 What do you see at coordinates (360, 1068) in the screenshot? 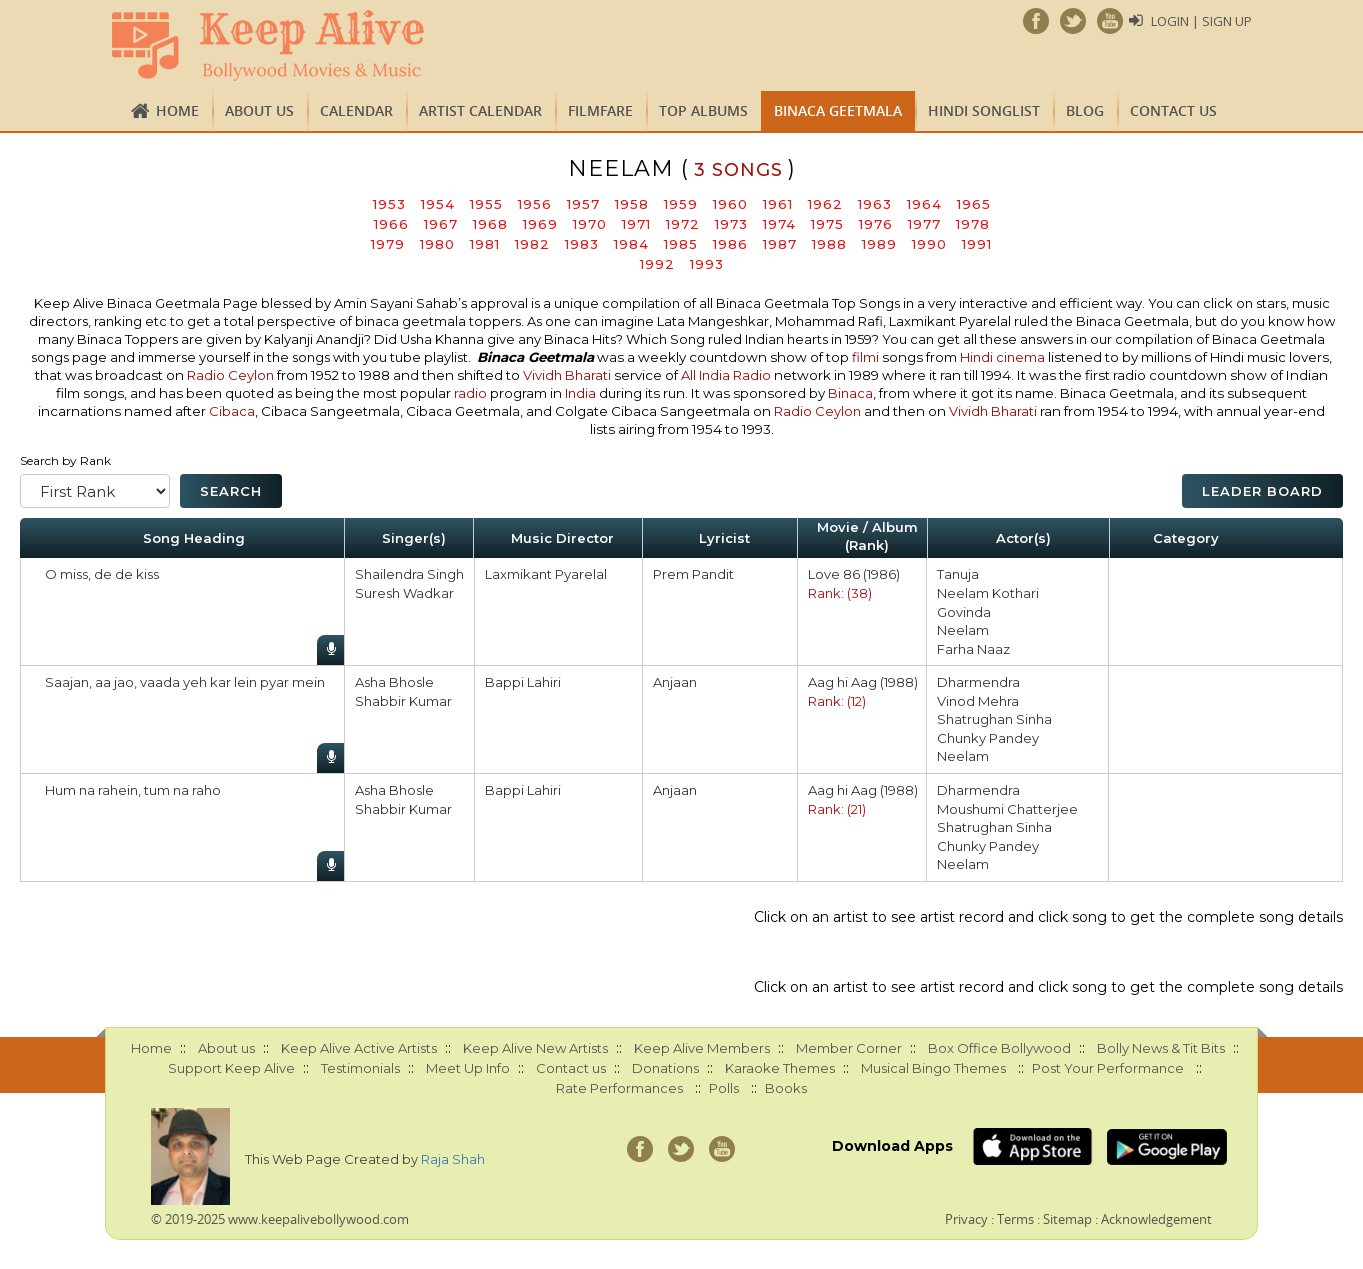
I see `Testimonials` at bounding box center [360, 1068].